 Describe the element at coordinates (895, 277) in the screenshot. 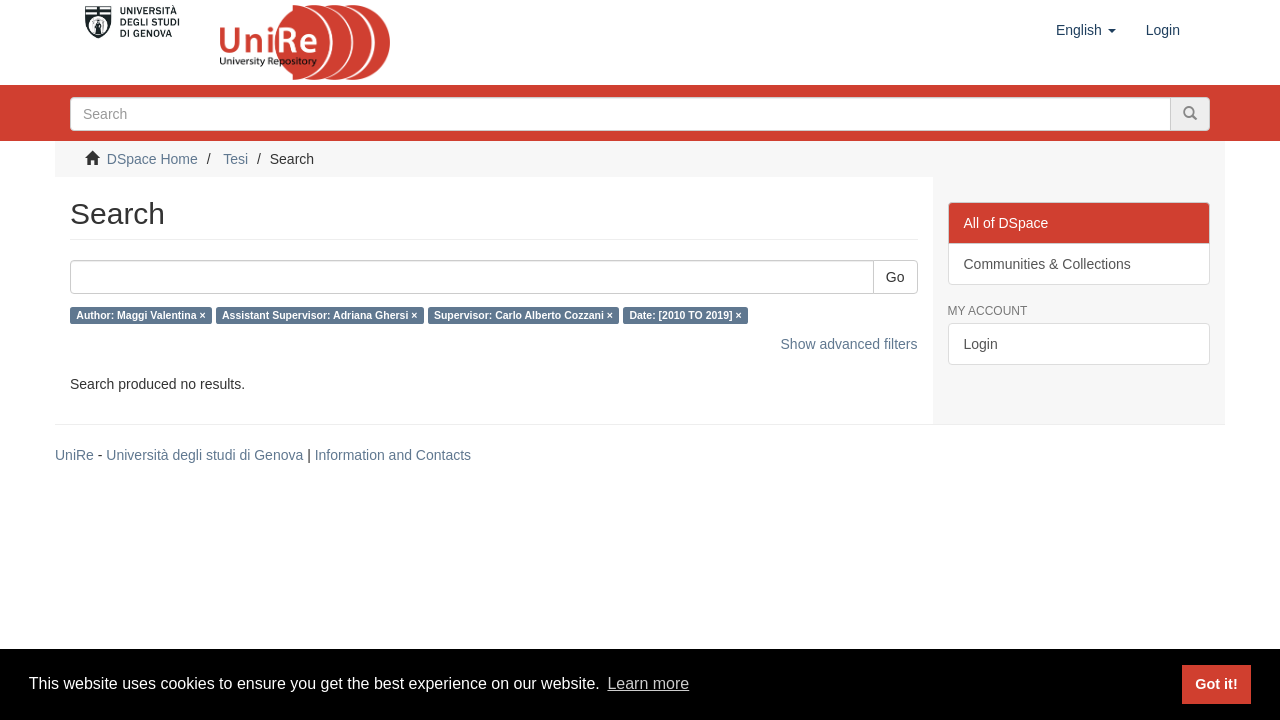

I see `Go` at that location.